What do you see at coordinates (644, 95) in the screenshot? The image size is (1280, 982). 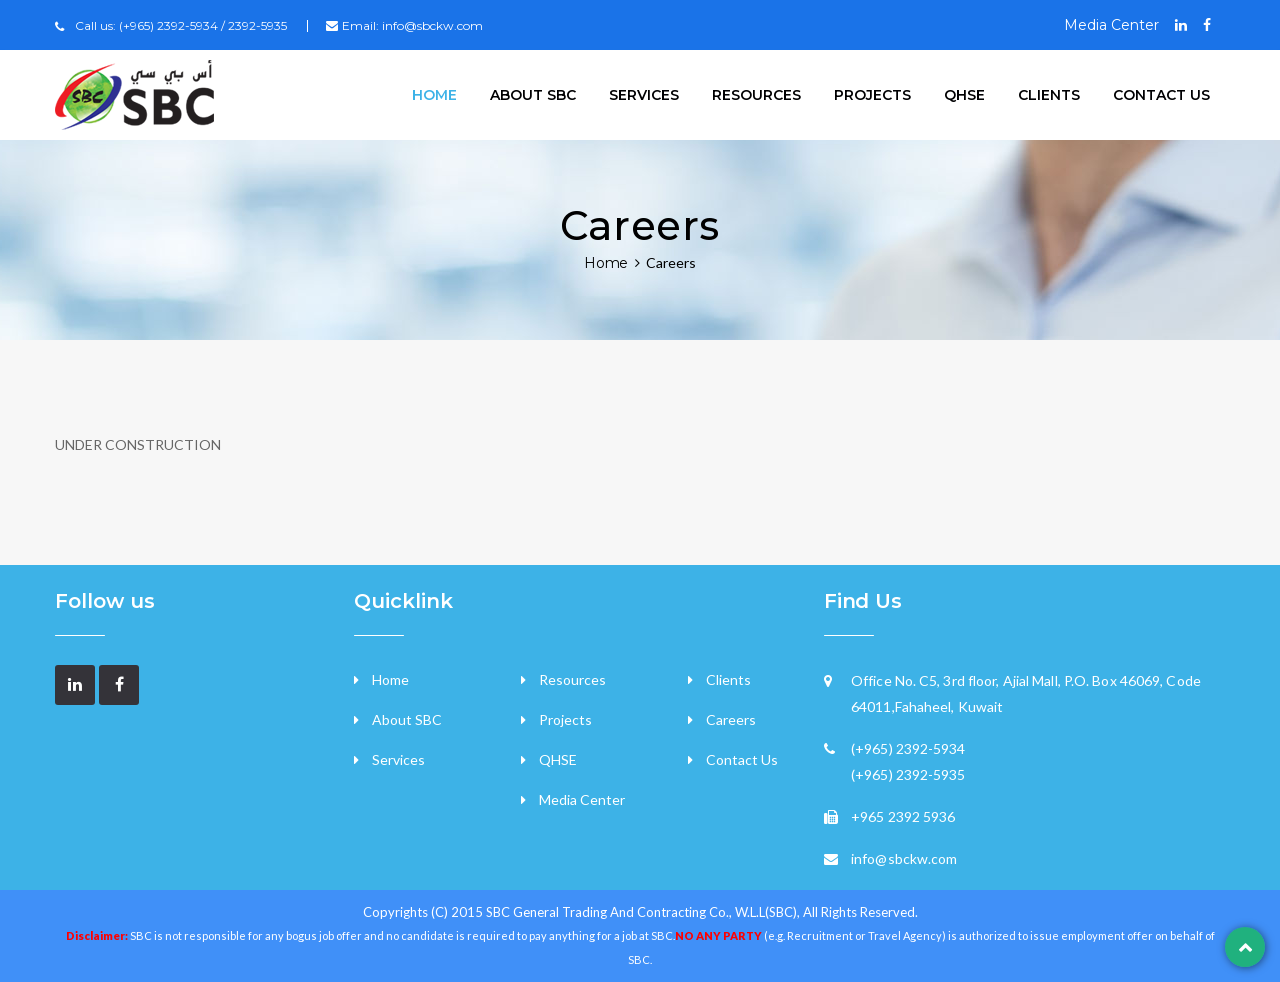 I see `Services` at bounding box center [644, 95].